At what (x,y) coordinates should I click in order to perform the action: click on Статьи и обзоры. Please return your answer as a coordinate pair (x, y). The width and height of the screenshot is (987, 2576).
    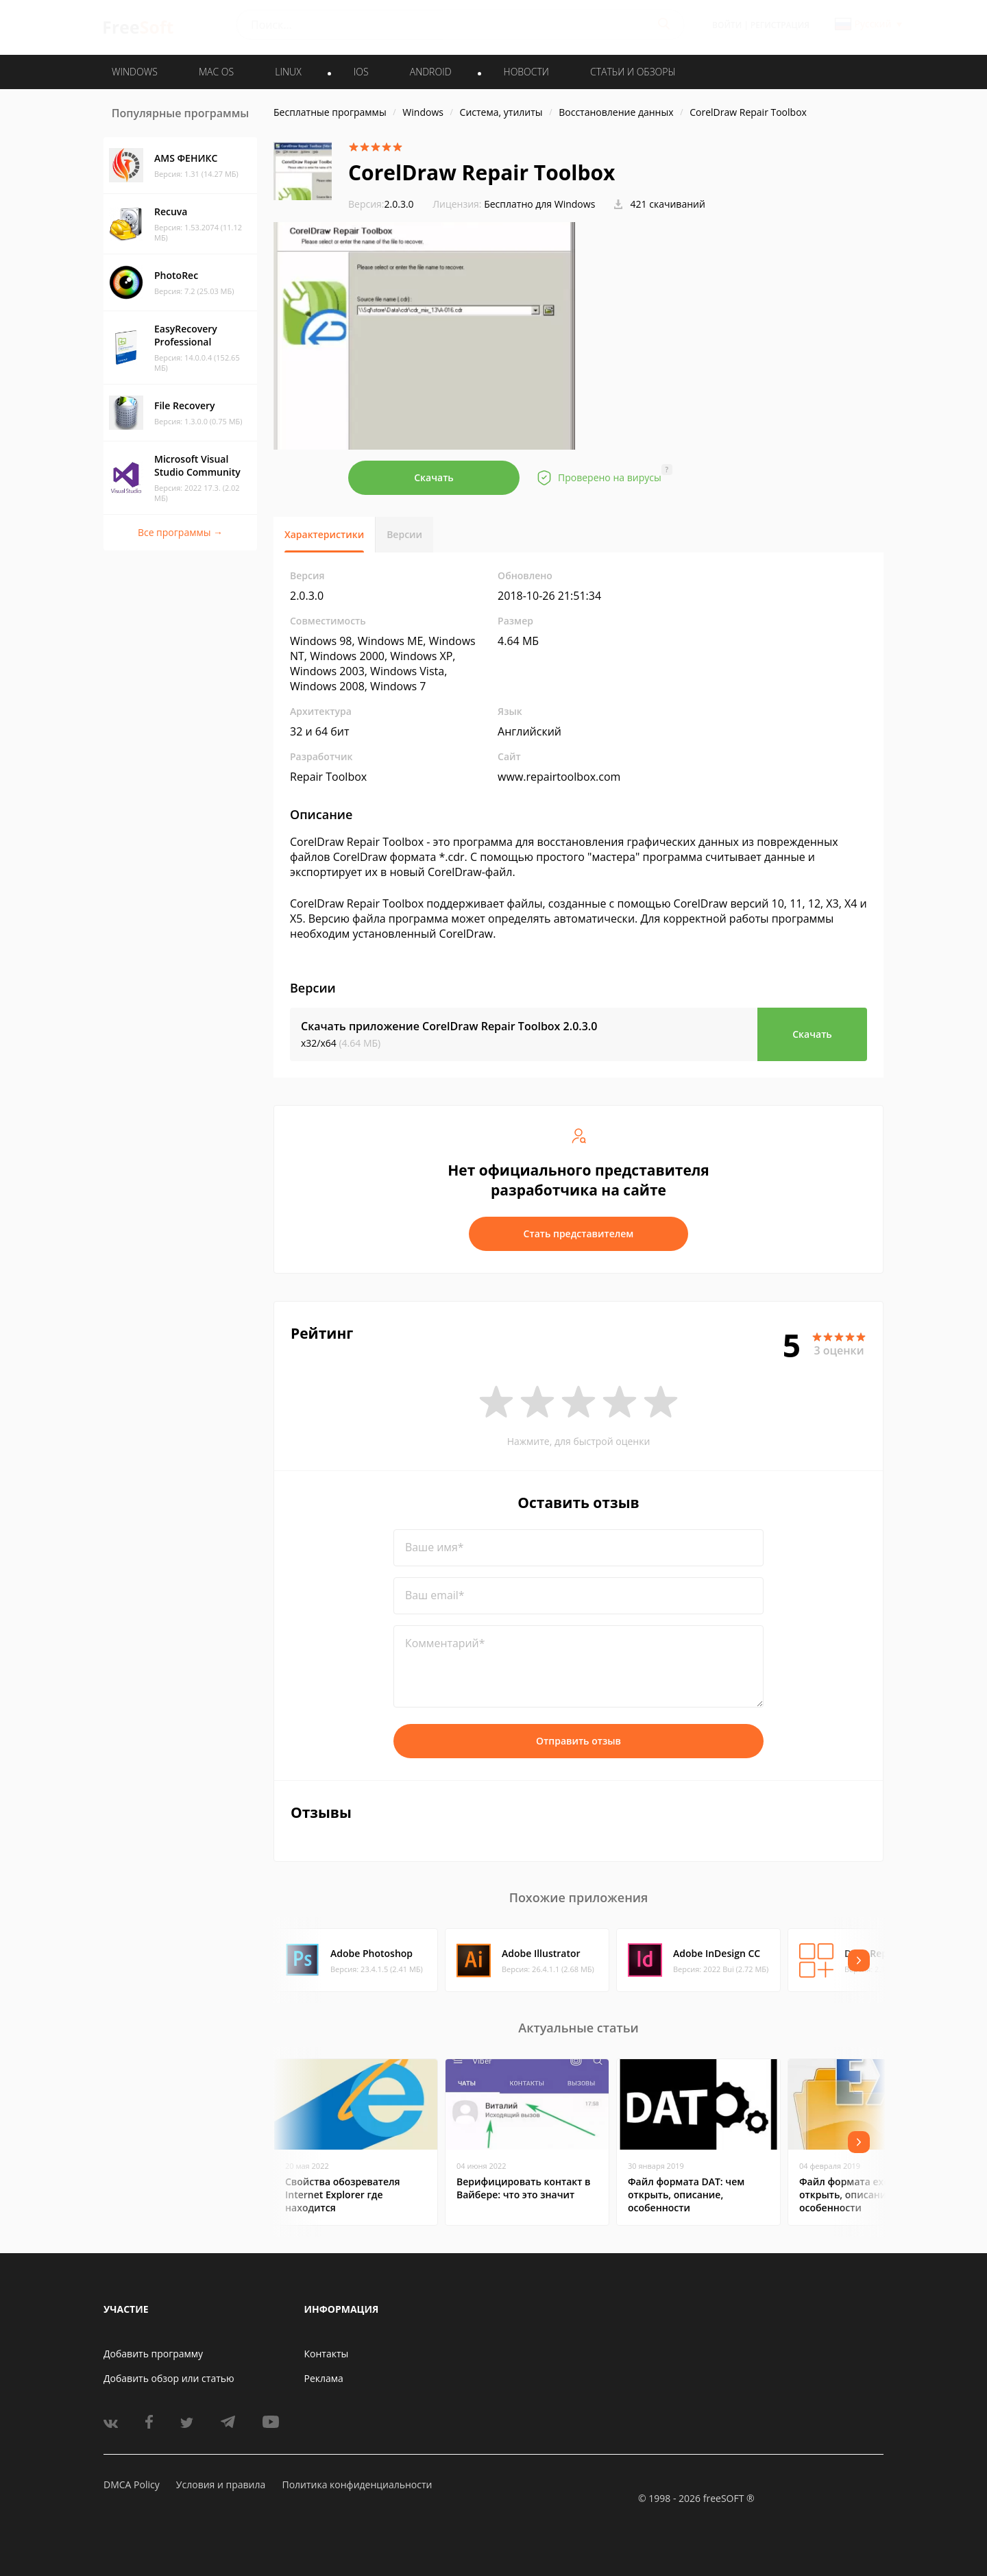
    Looking at the image, I should click on (633, 71).